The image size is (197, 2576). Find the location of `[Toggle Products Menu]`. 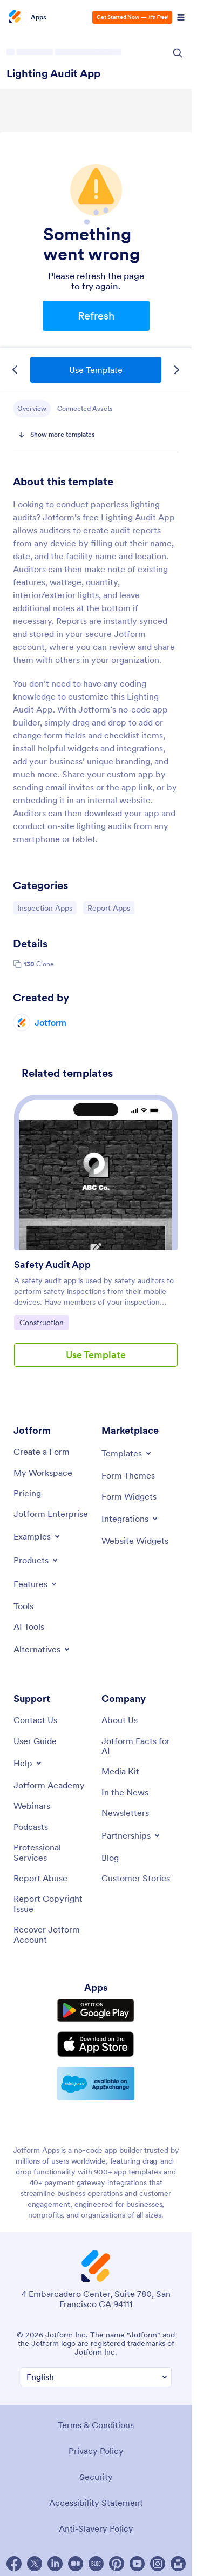

[Toggle Products Menu] is located at coordinates (36, 1560).